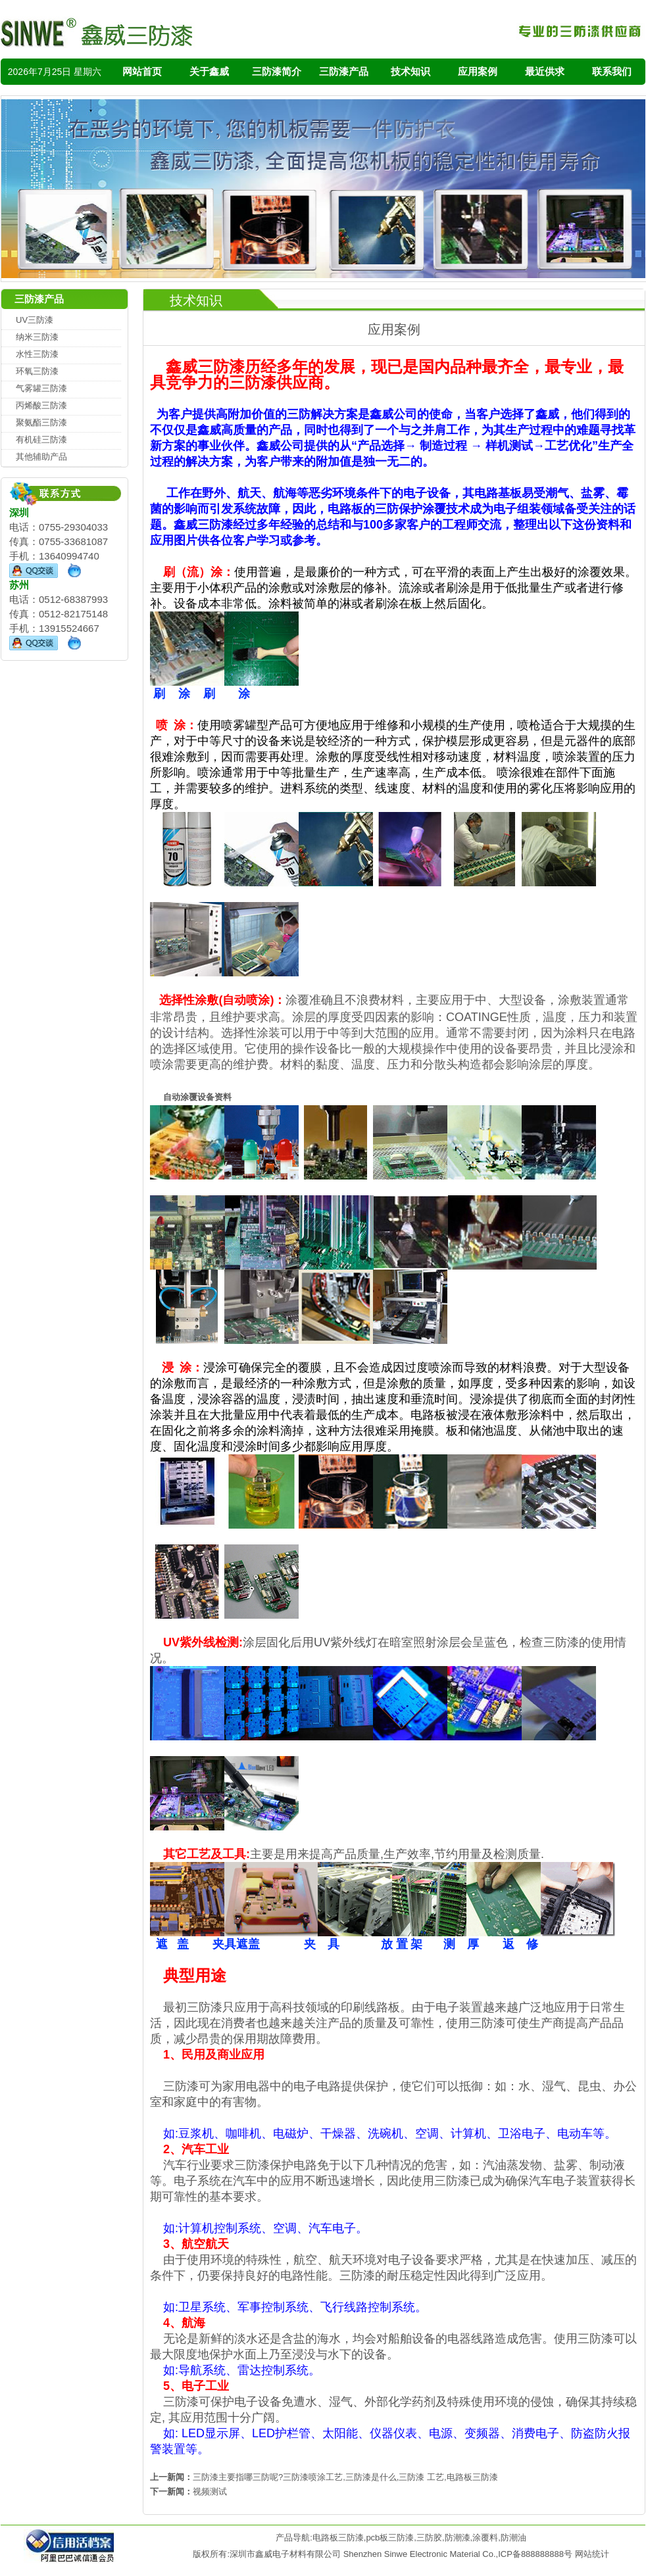 Image resolution: width=646 pixels, height=2576 pixels. Describe the element at coordinates (390, 2537) in the screenshot. I see `pcb板三防漆` at that location.